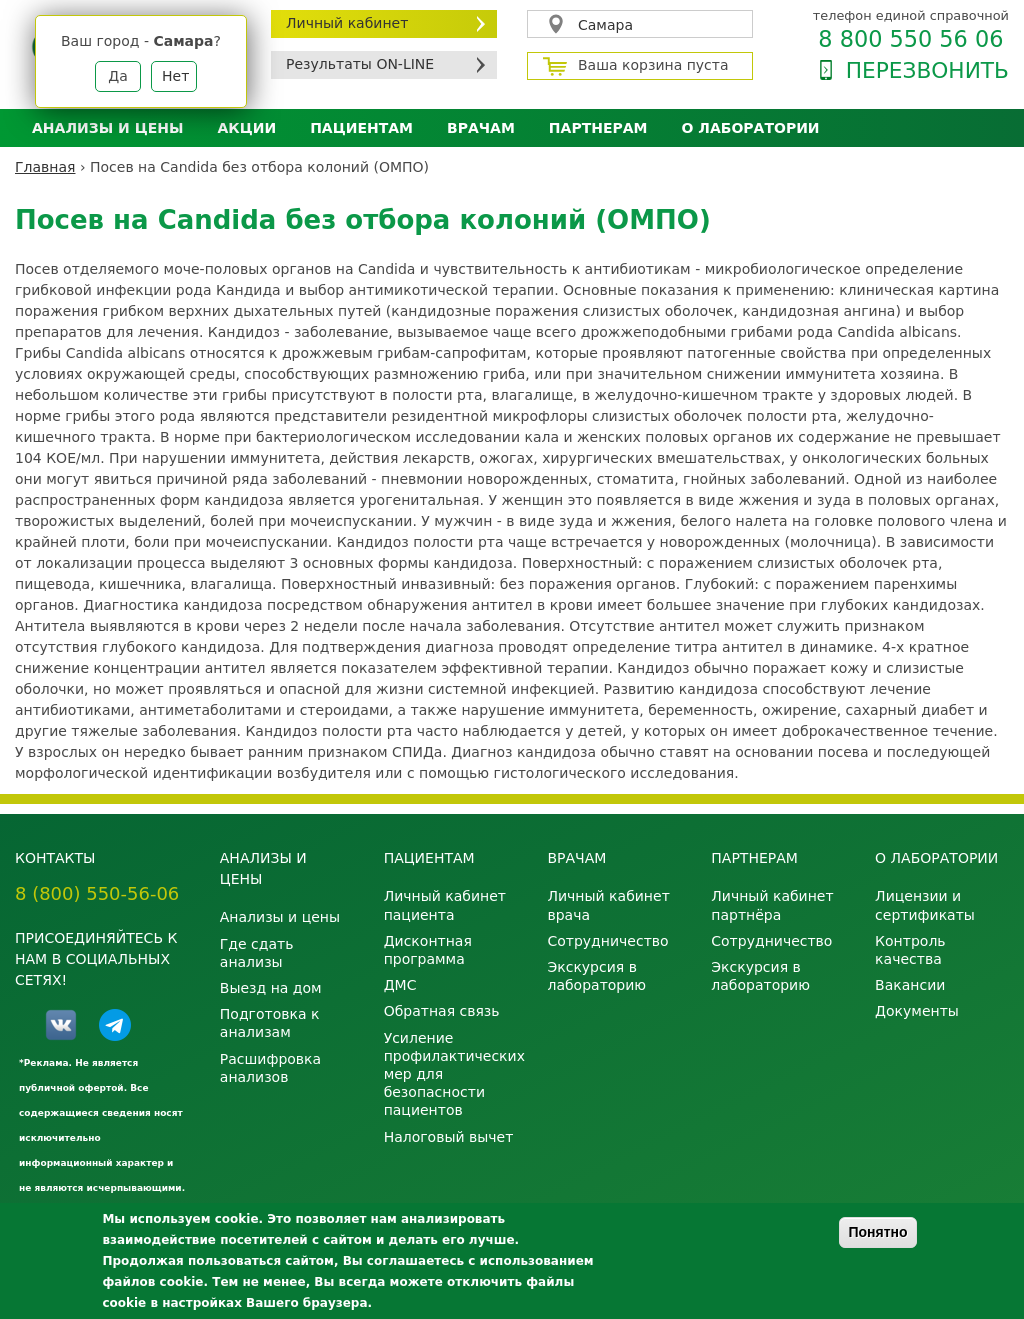 This screenshot has width=1024, height=1319. Describe the element at coordinates (45, 167) in the screenshot. I see `Главная` at that location.